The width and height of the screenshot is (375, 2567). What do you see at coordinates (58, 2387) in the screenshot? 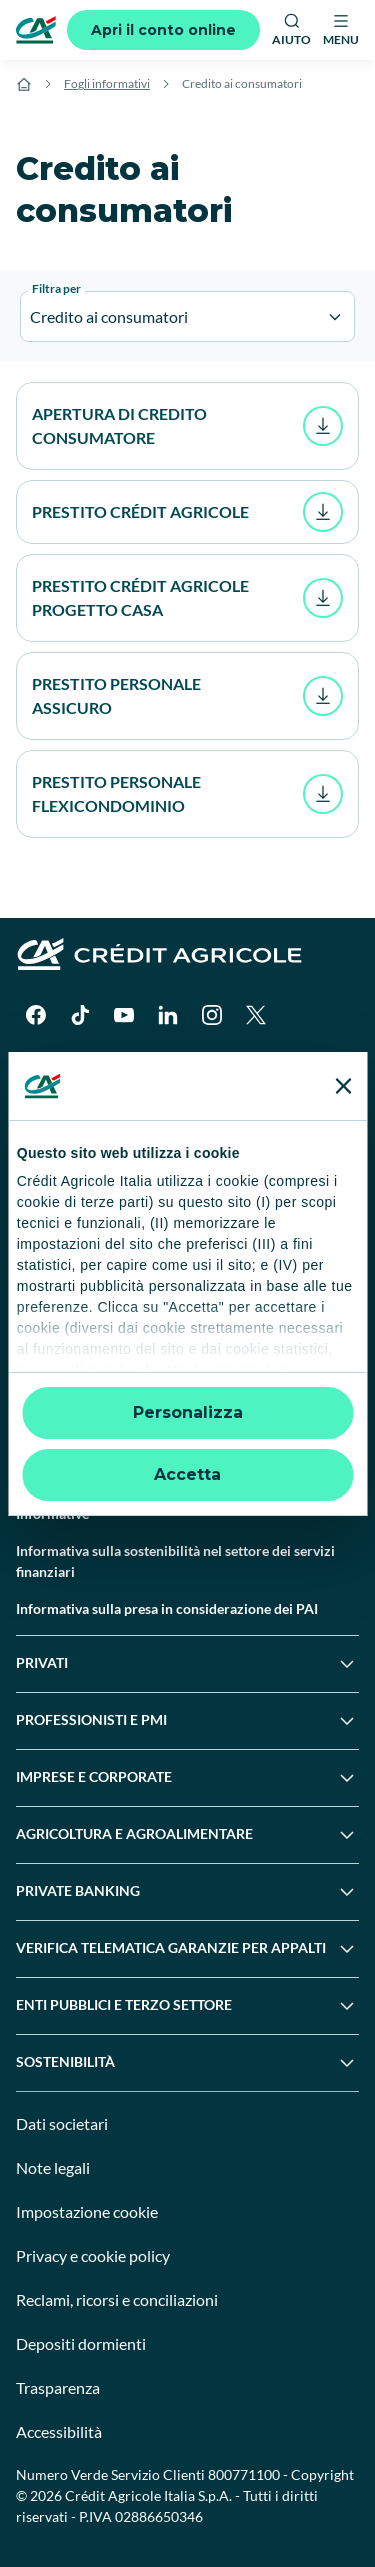
I see `Trasparenza` at bounding box center [58, 2387].